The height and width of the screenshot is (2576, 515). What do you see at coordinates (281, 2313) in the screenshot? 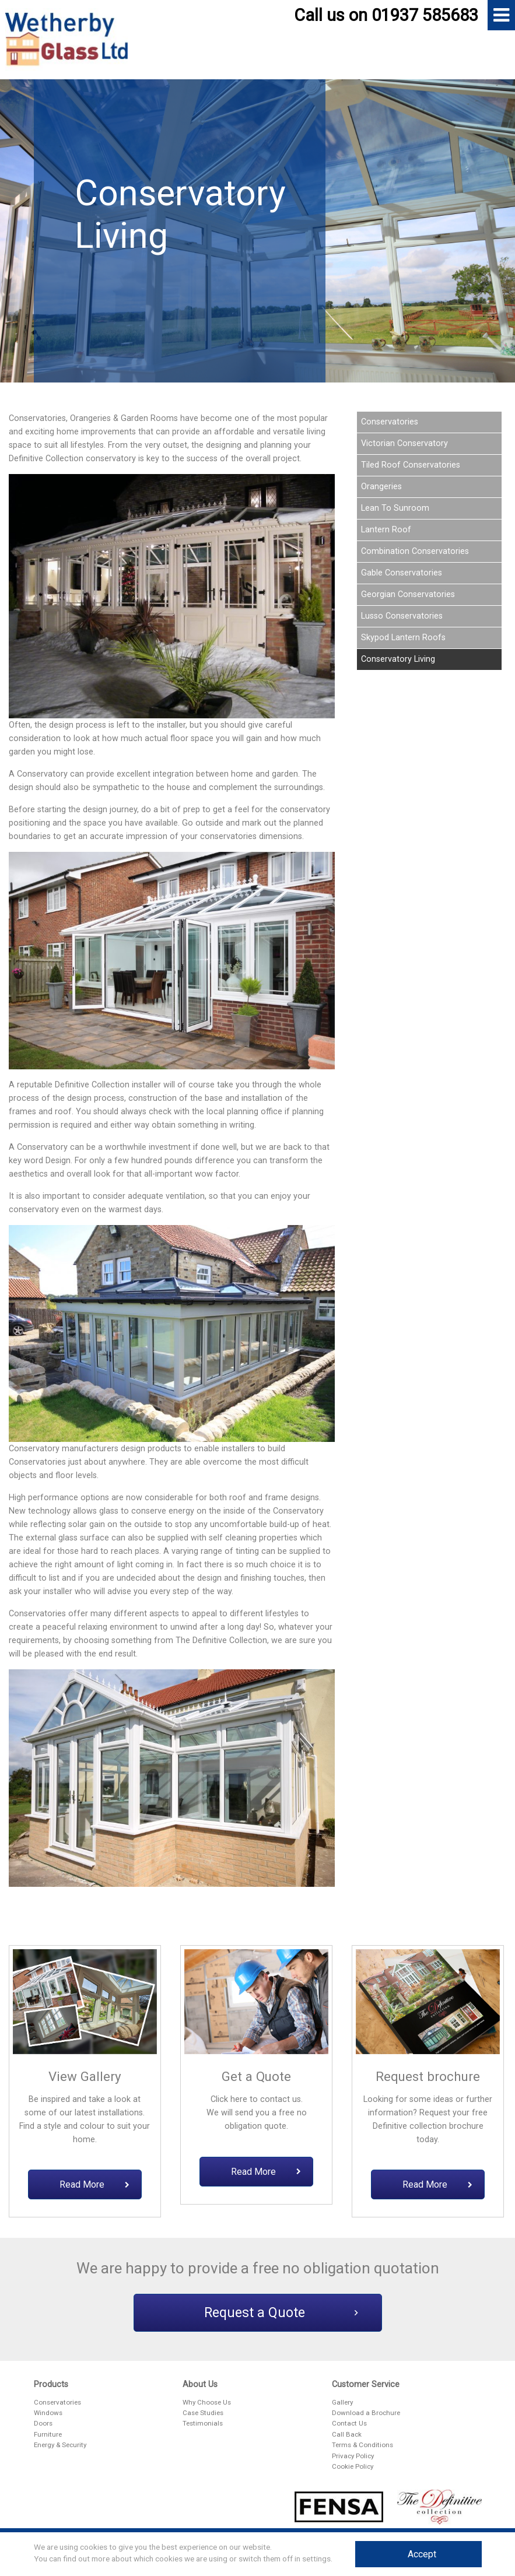
I see `Request a Quote` at bounding box center [281, 2313].